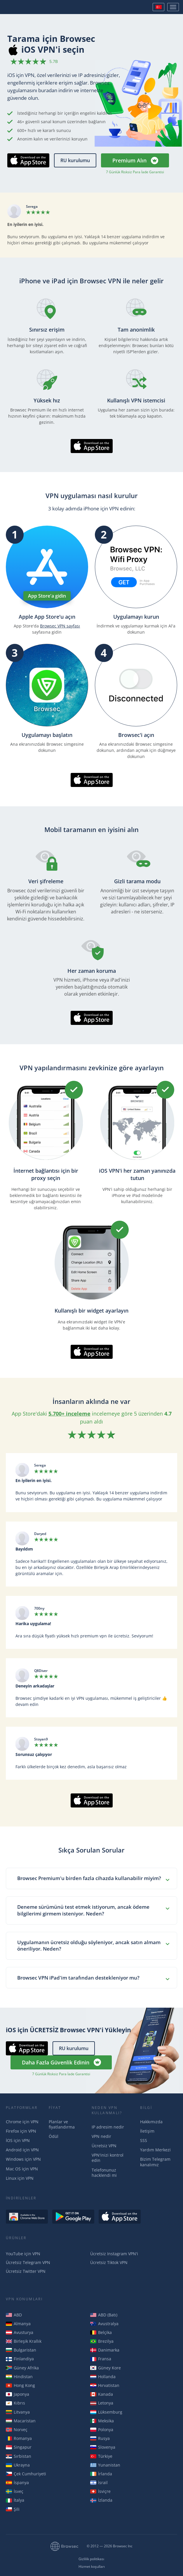 Image resolution: width=183 pixels, height=2576 pixels. I want to click on Hırvatistan, so click(104, 2385).